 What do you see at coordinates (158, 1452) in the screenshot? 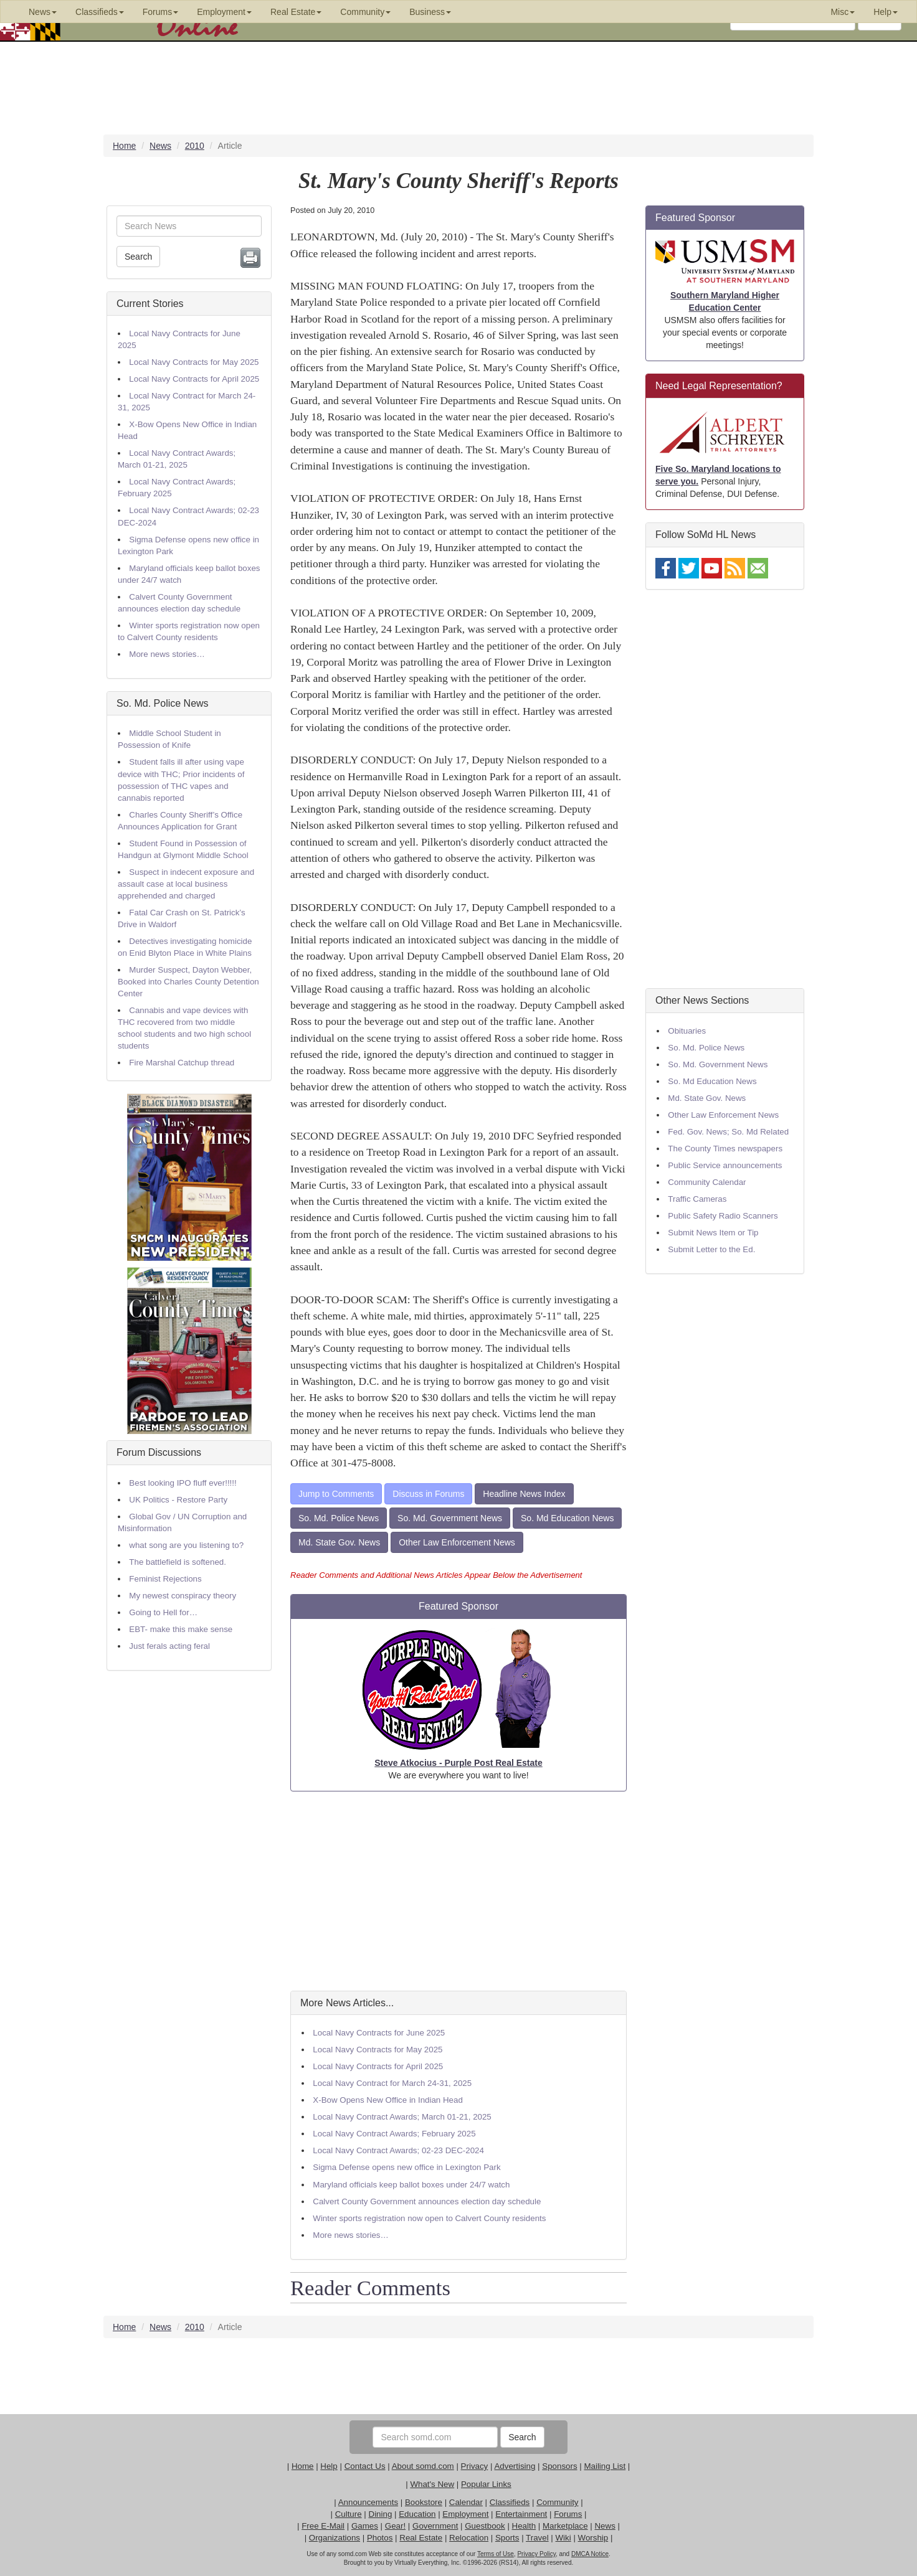
I see `Forum Discussions` at bounding box center [158, 1452].